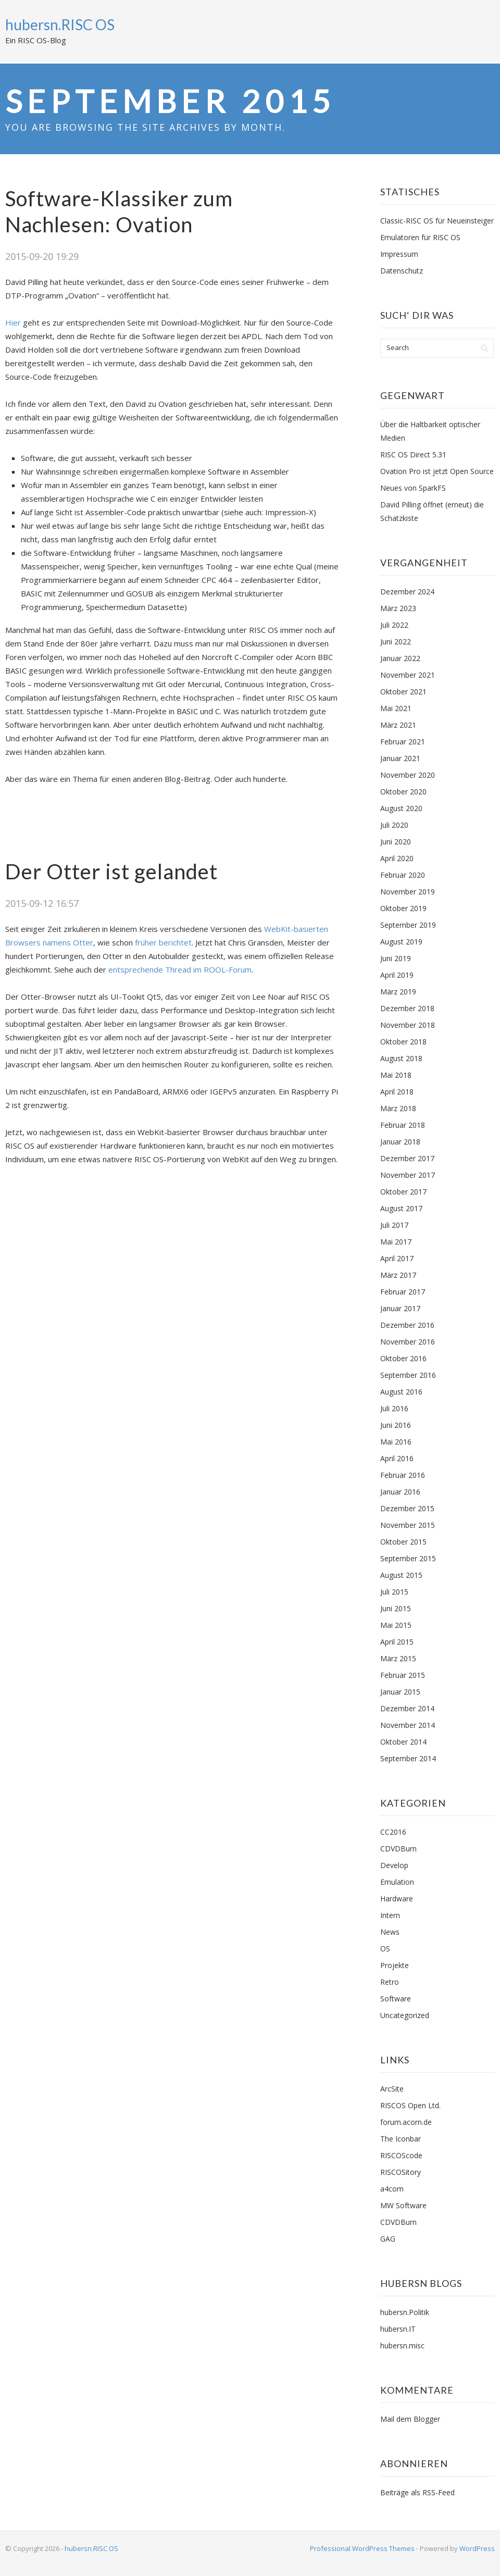 This screenshot has height=2576, width=500. What do you see at coordinates (385, 1948) in the screenshot?
I see `OS` at bounding box center [385, 1948].